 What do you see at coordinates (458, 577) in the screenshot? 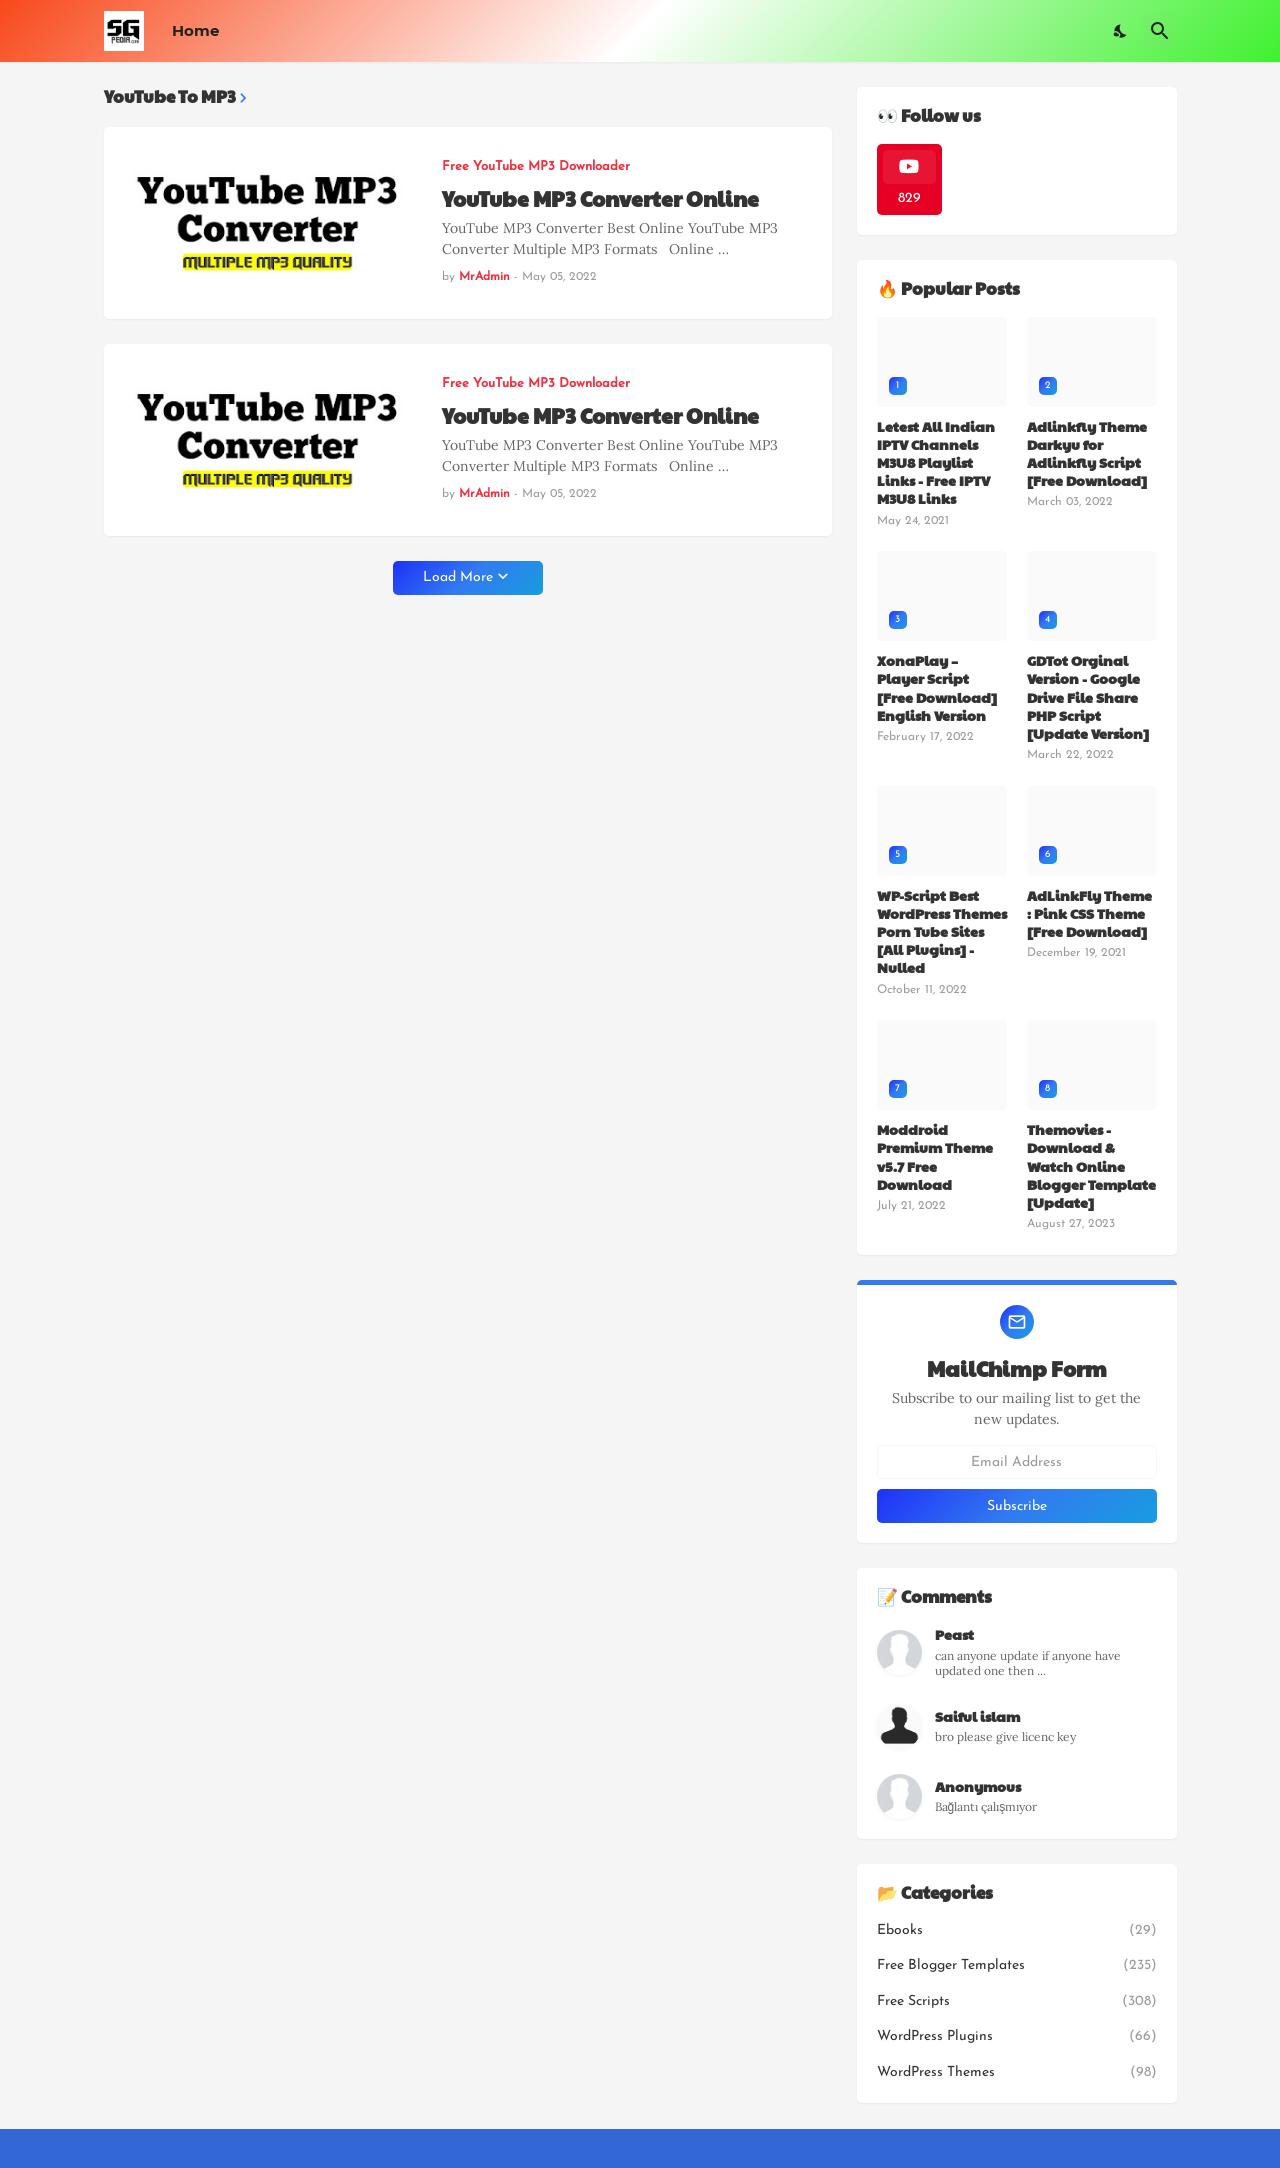
I see `Load More` at bounding box center [458, 577].